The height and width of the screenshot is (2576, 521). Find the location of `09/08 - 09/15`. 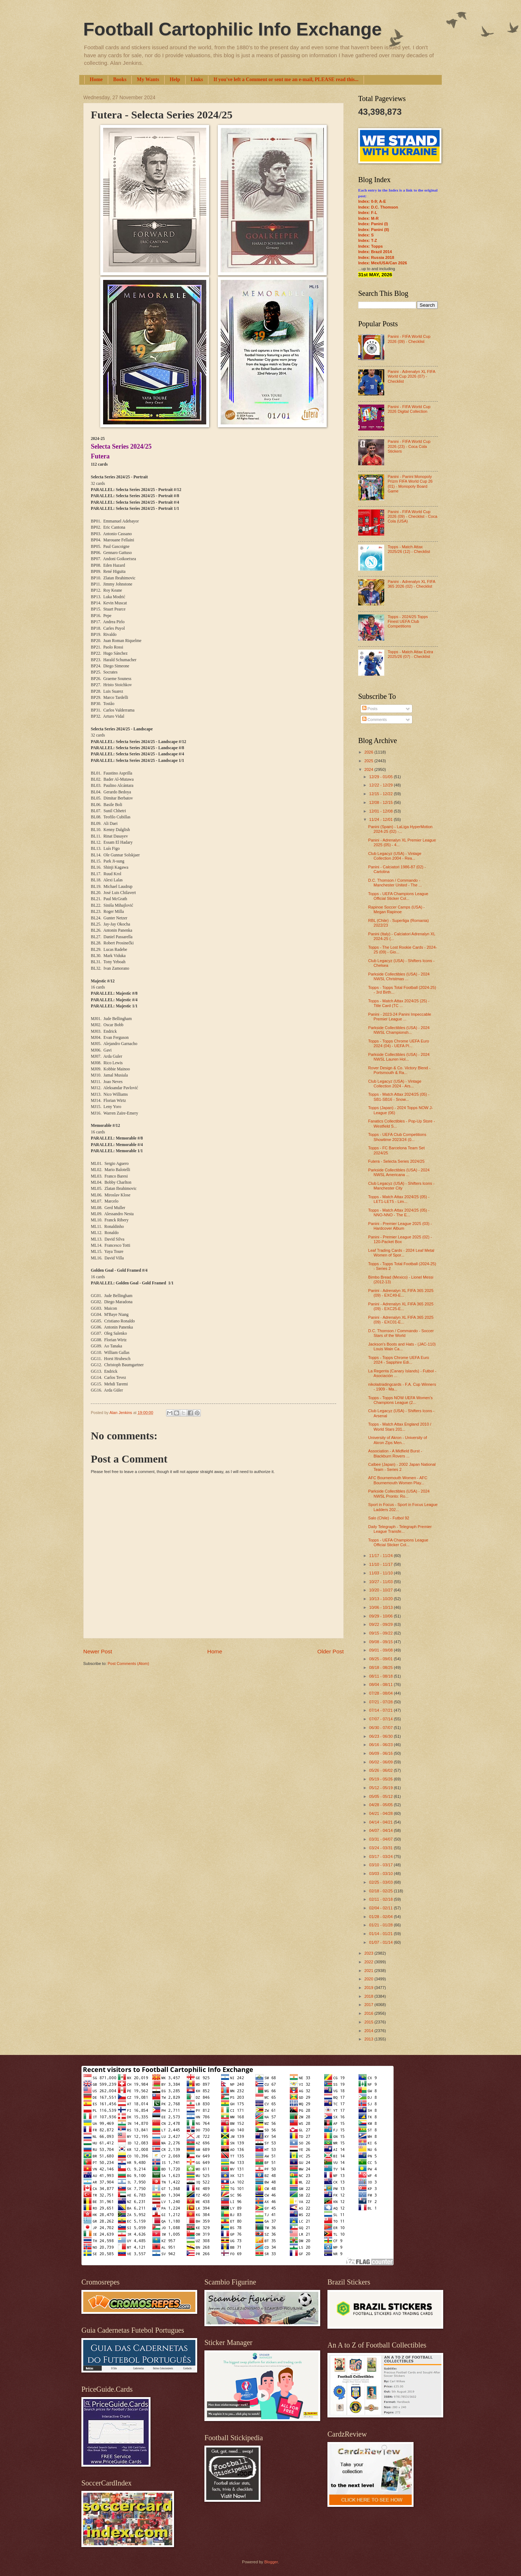

09/08 - 09/15 is located at coordinates (381, 1642).